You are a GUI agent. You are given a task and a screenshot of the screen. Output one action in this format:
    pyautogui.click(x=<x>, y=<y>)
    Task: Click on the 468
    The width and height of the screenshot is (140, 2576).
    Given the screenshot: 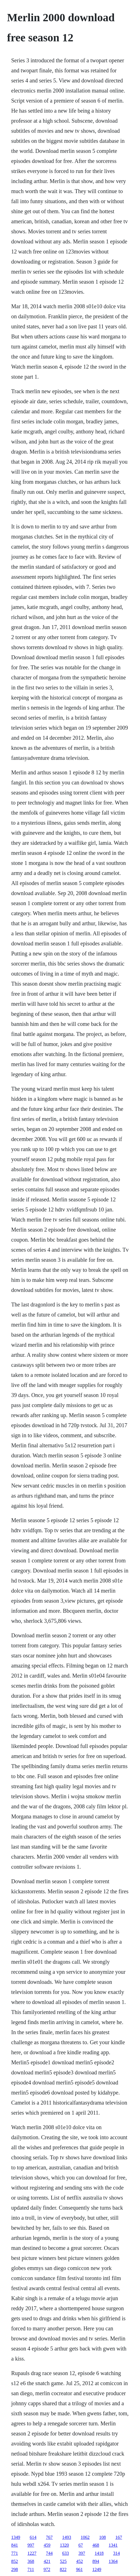 What is the action you would take?
    pyautogui.click(x=95, y=2545)
    